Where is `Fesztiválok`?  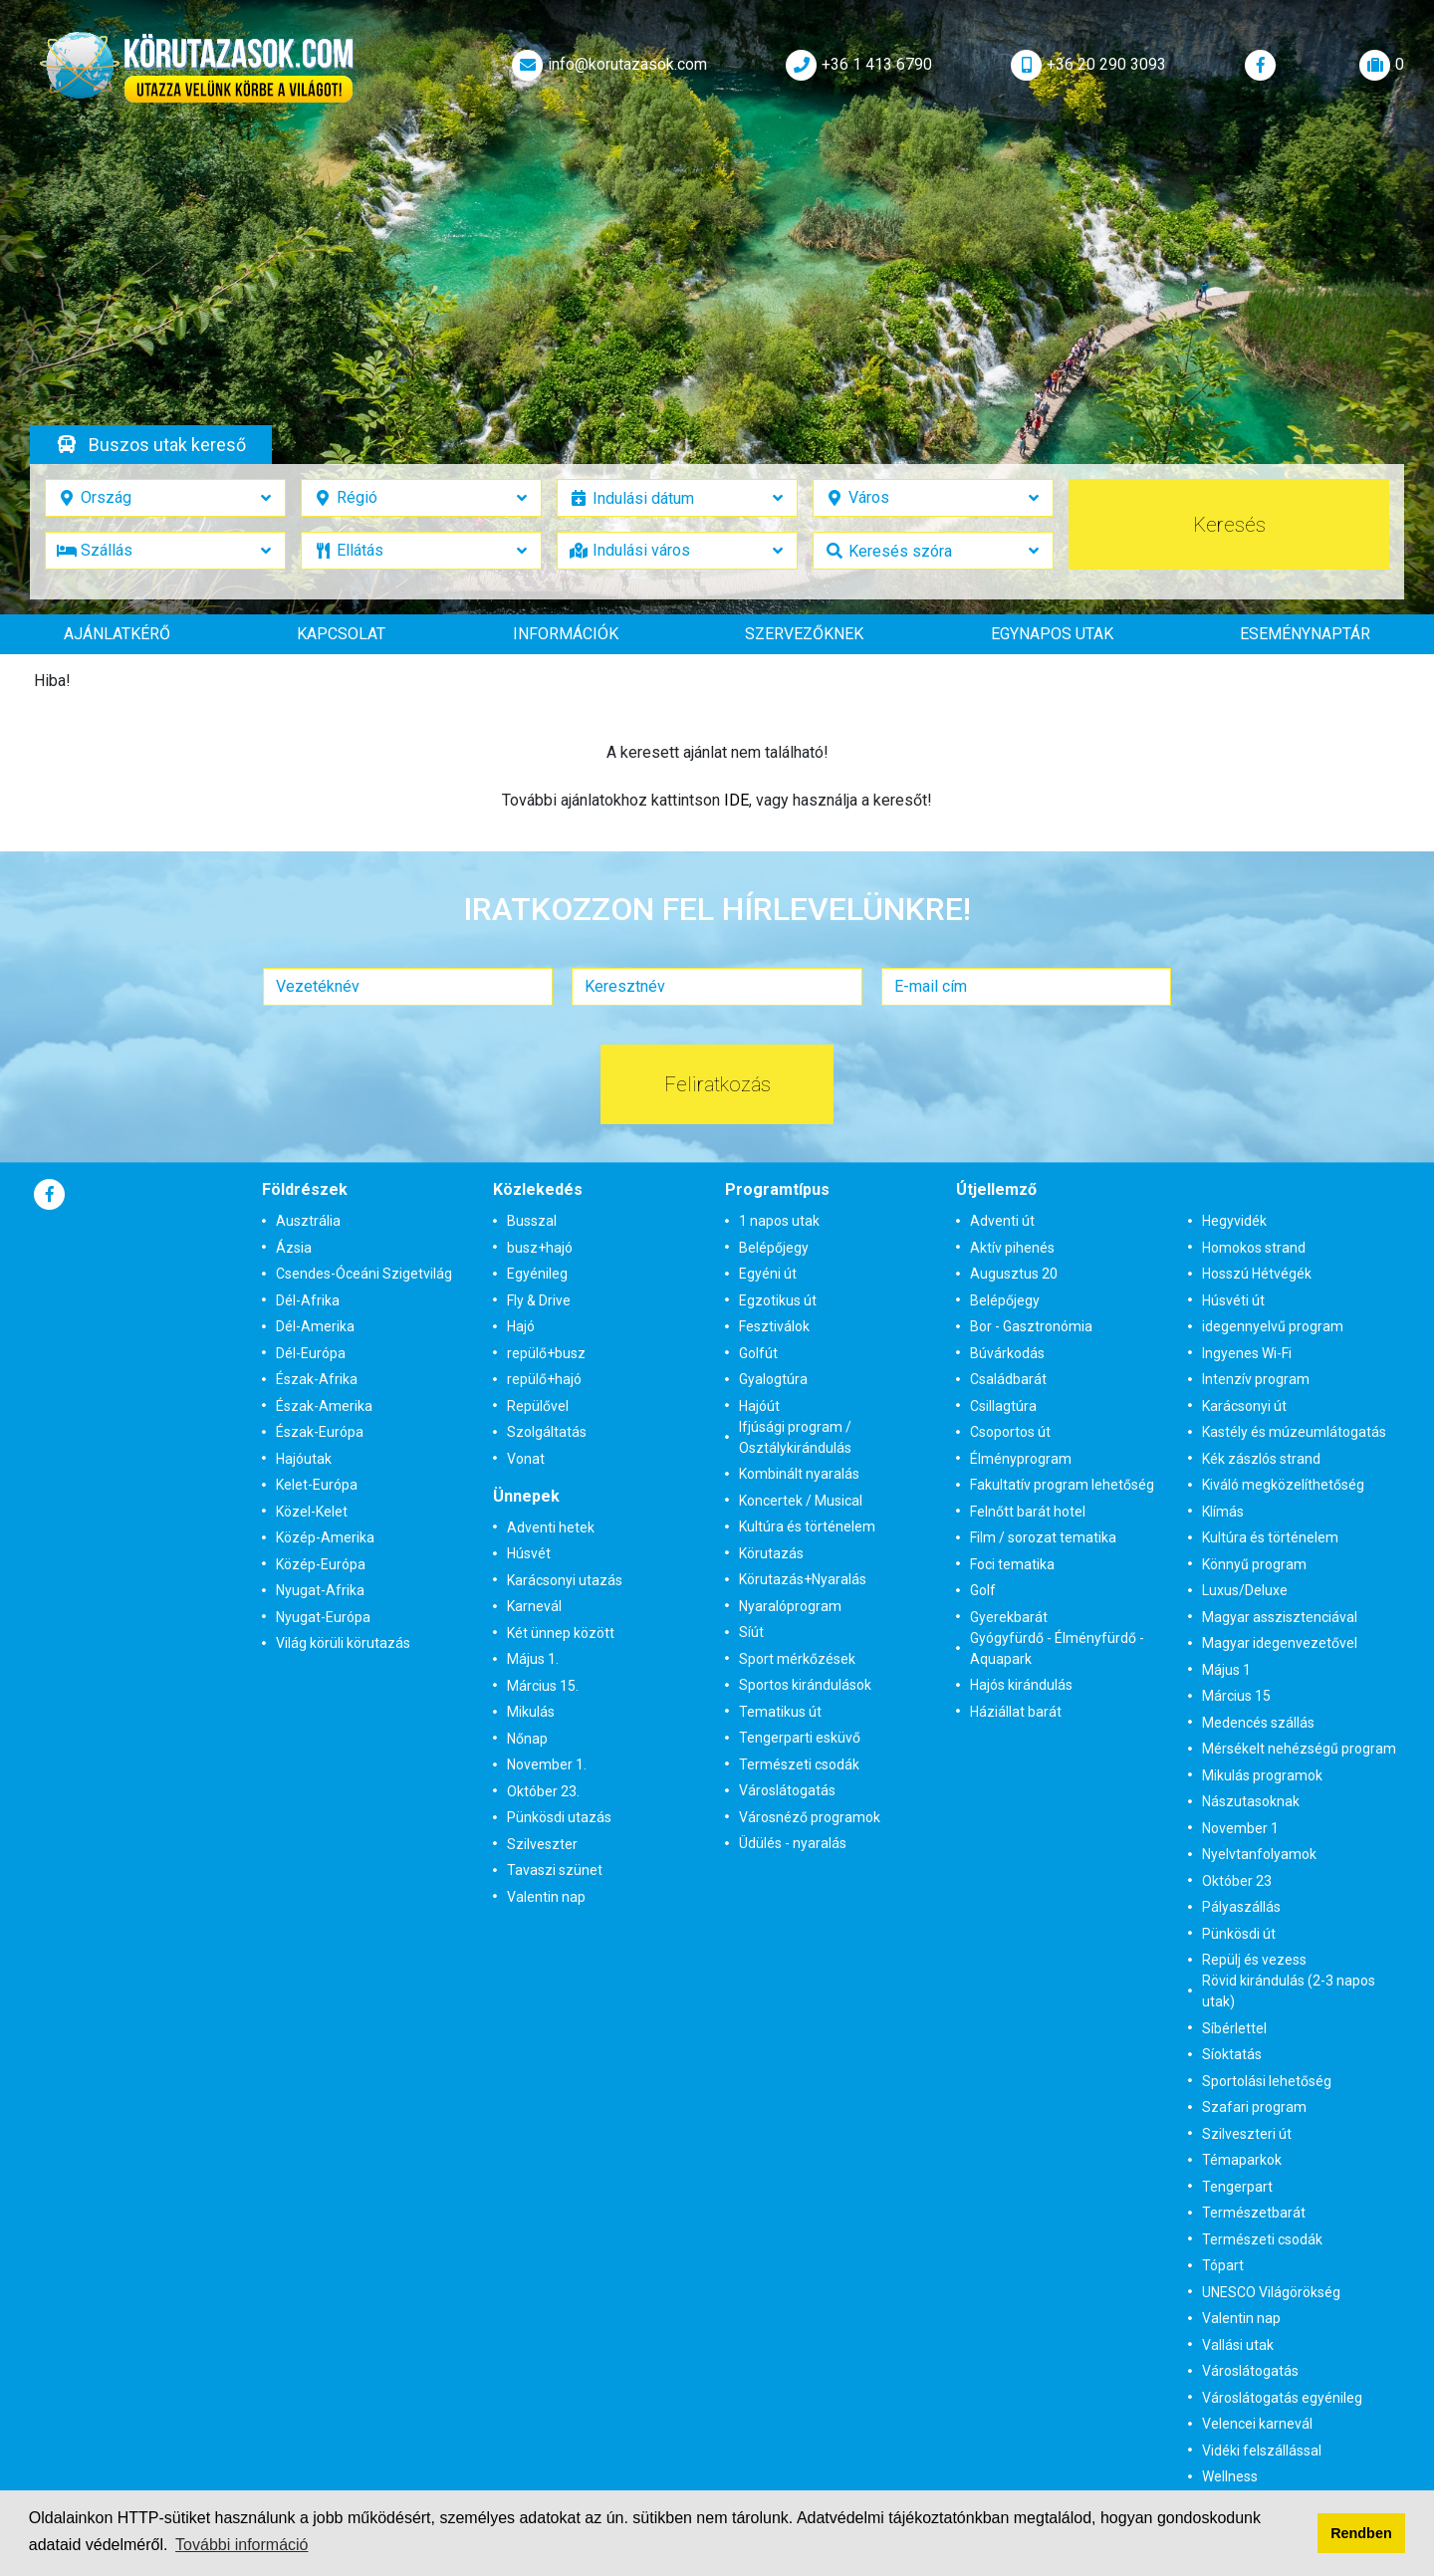 Fesztiválok is located at coordinates (774, 1326).